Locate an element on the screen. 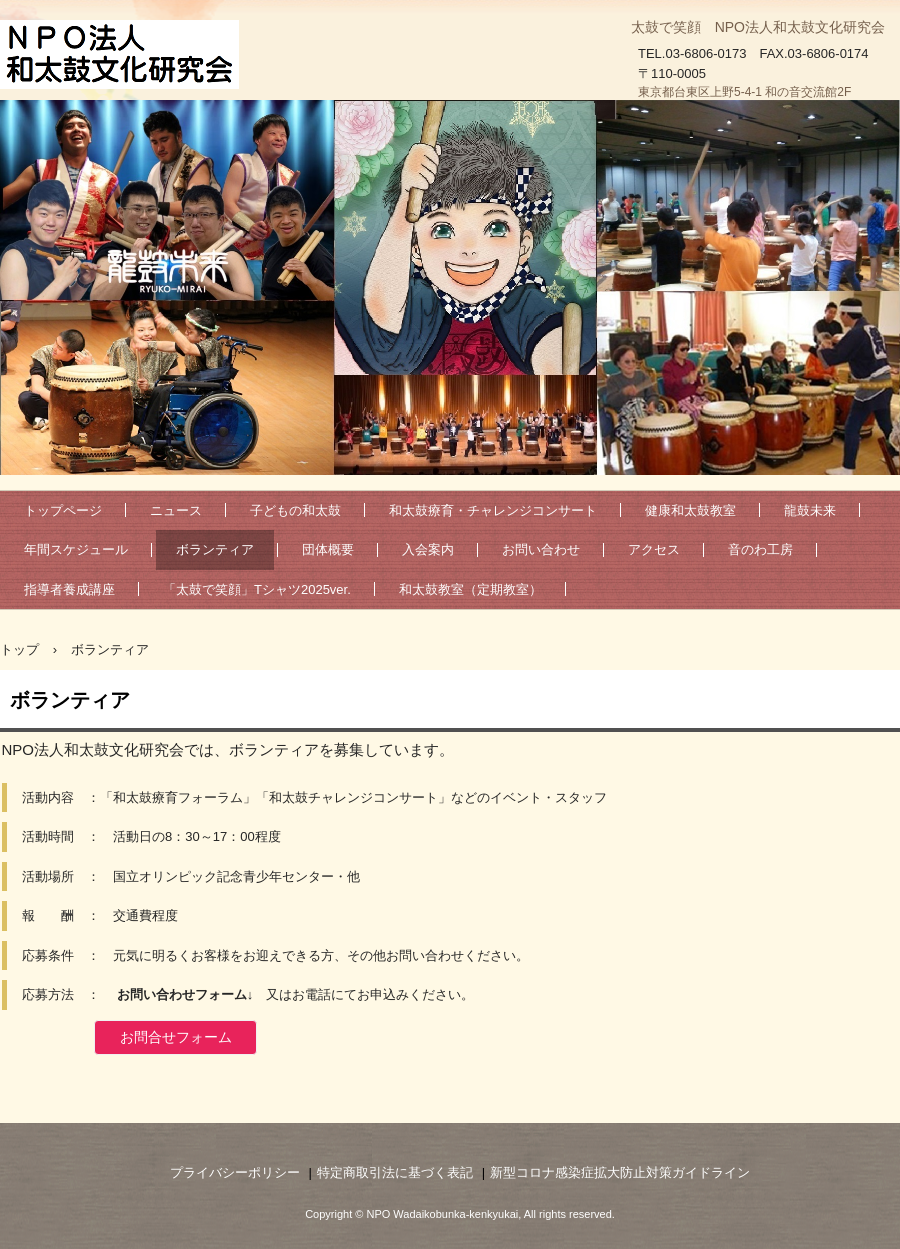  アクセス is located at coordinates (654, 549).